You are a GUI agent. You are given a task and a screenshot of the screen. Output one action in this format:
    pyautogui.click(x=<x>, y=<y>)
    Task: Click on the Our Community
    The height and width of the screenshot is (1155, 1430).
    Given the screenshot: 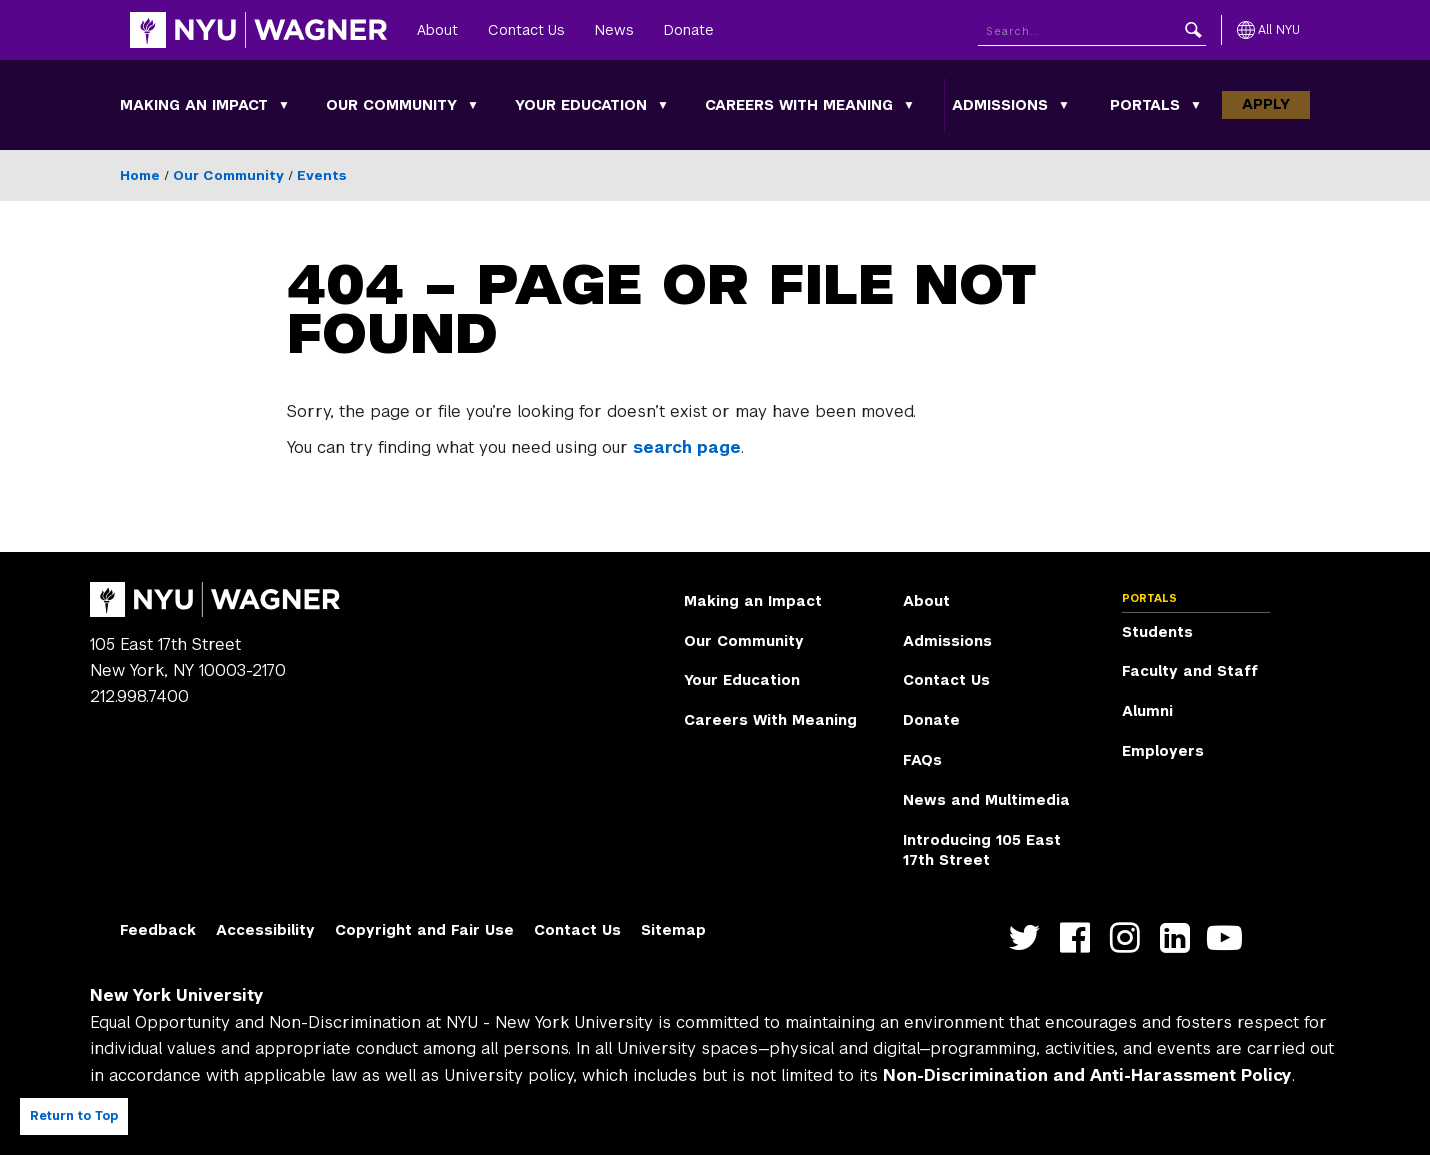 What is the action you would take?
    pyautogui.click(x=391, y=105)
    